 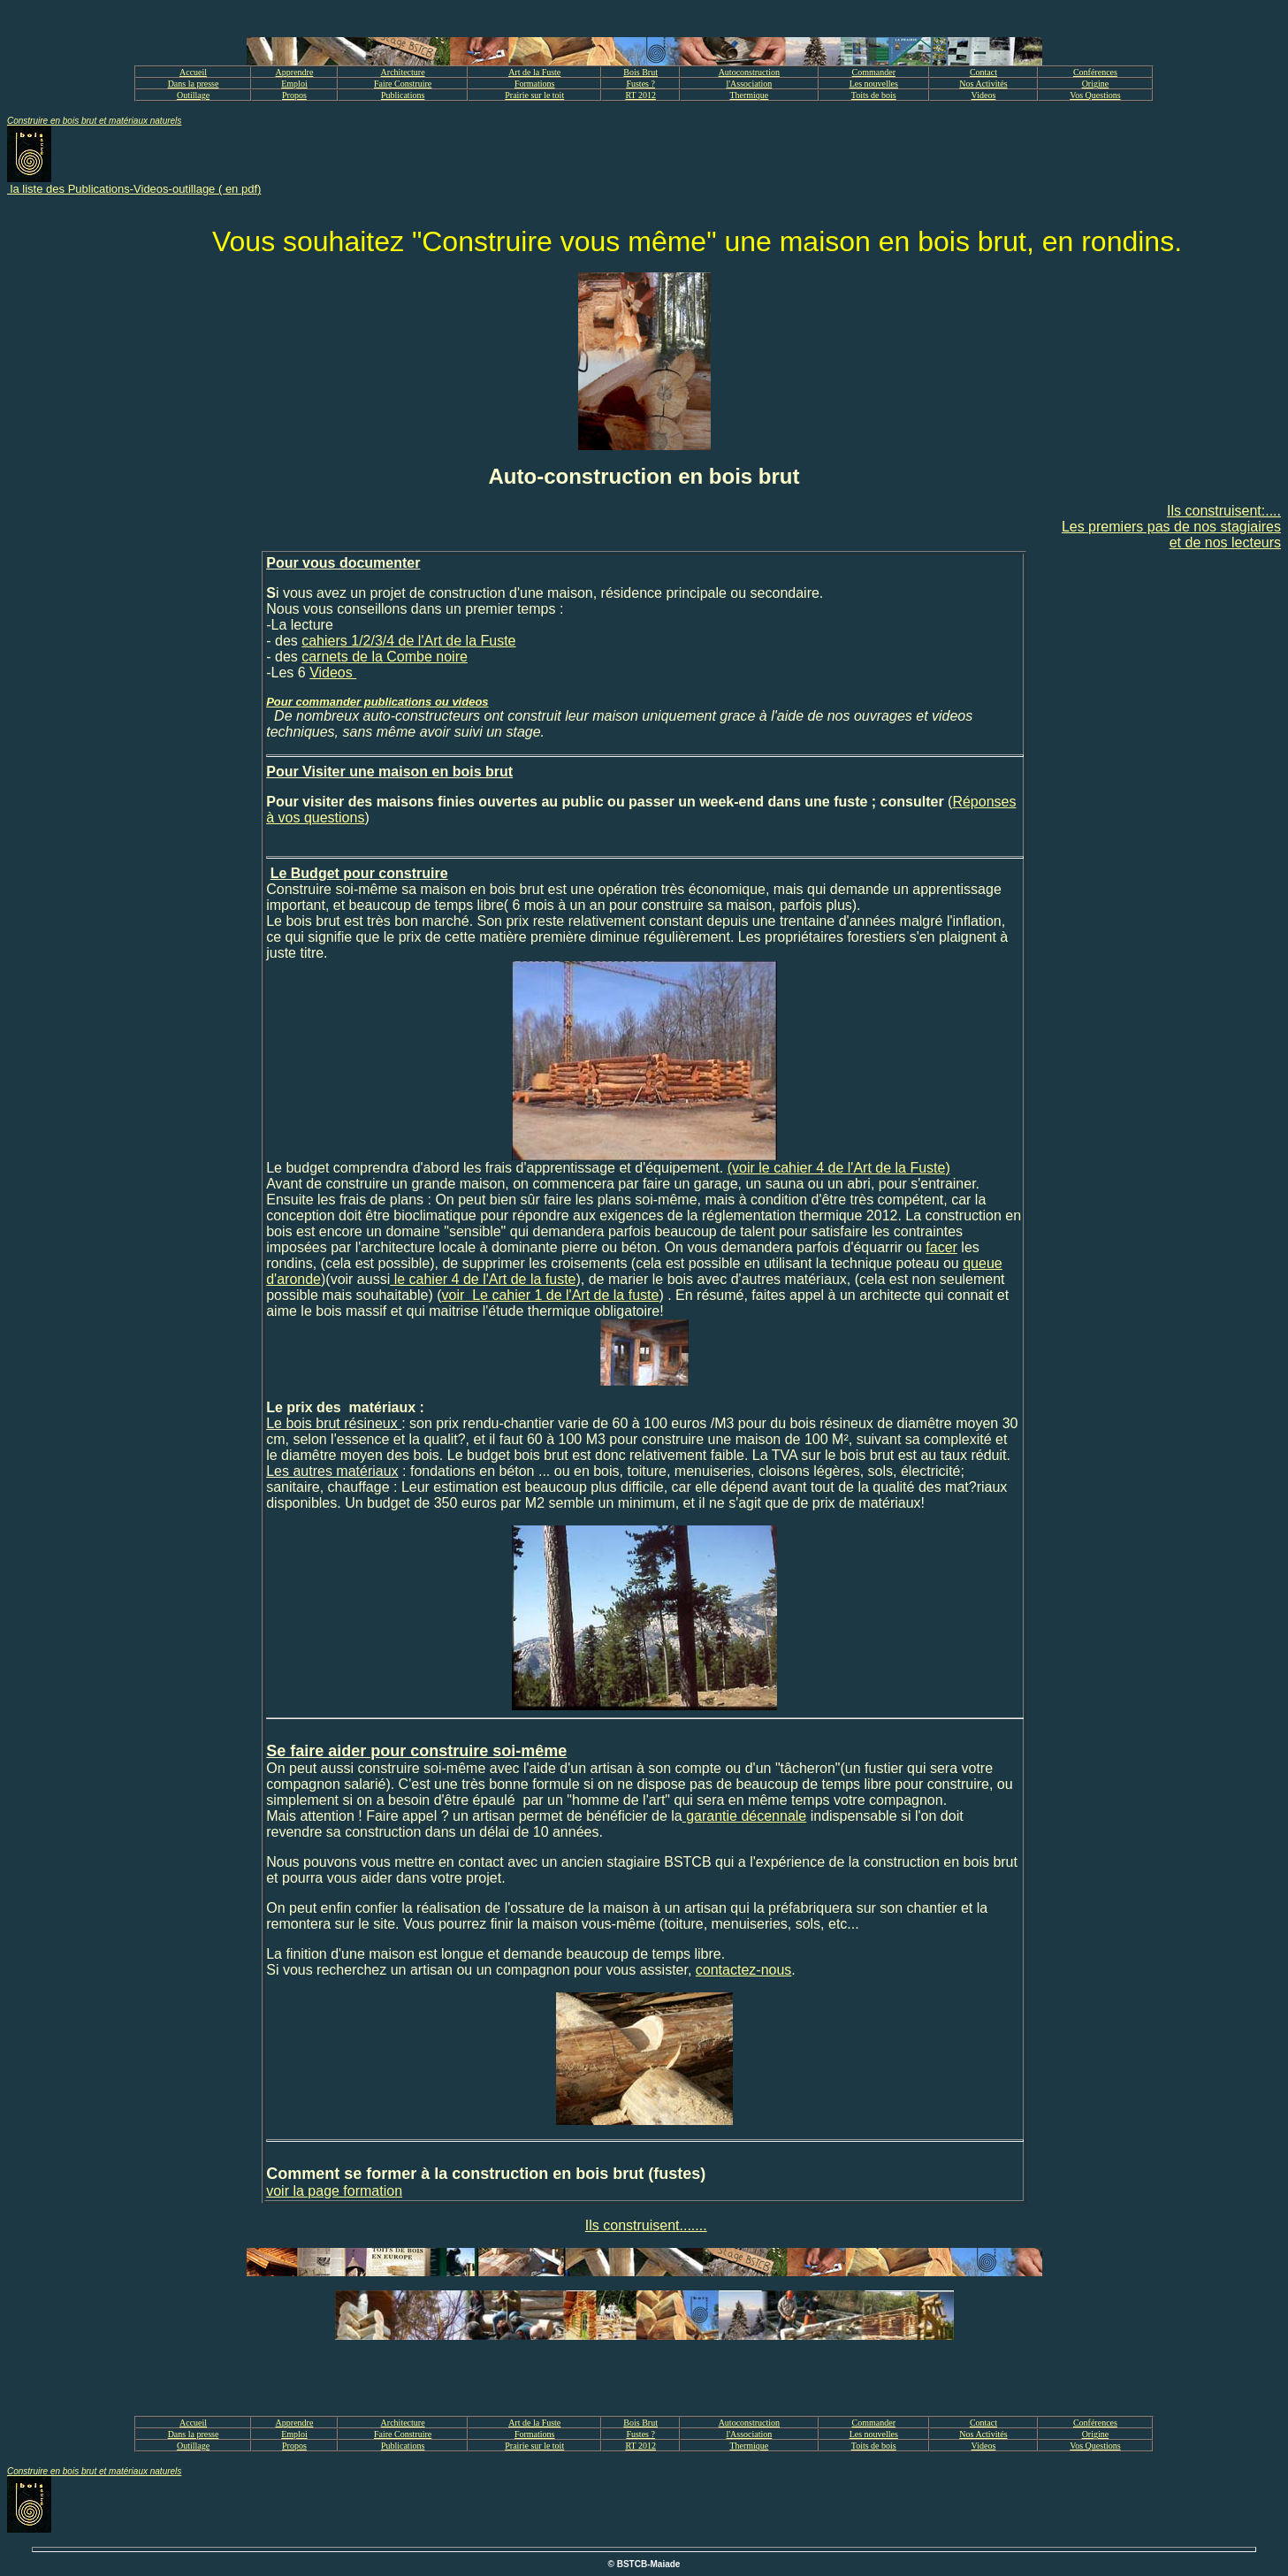 I want to click on Videos, so click(x=984, y=95).